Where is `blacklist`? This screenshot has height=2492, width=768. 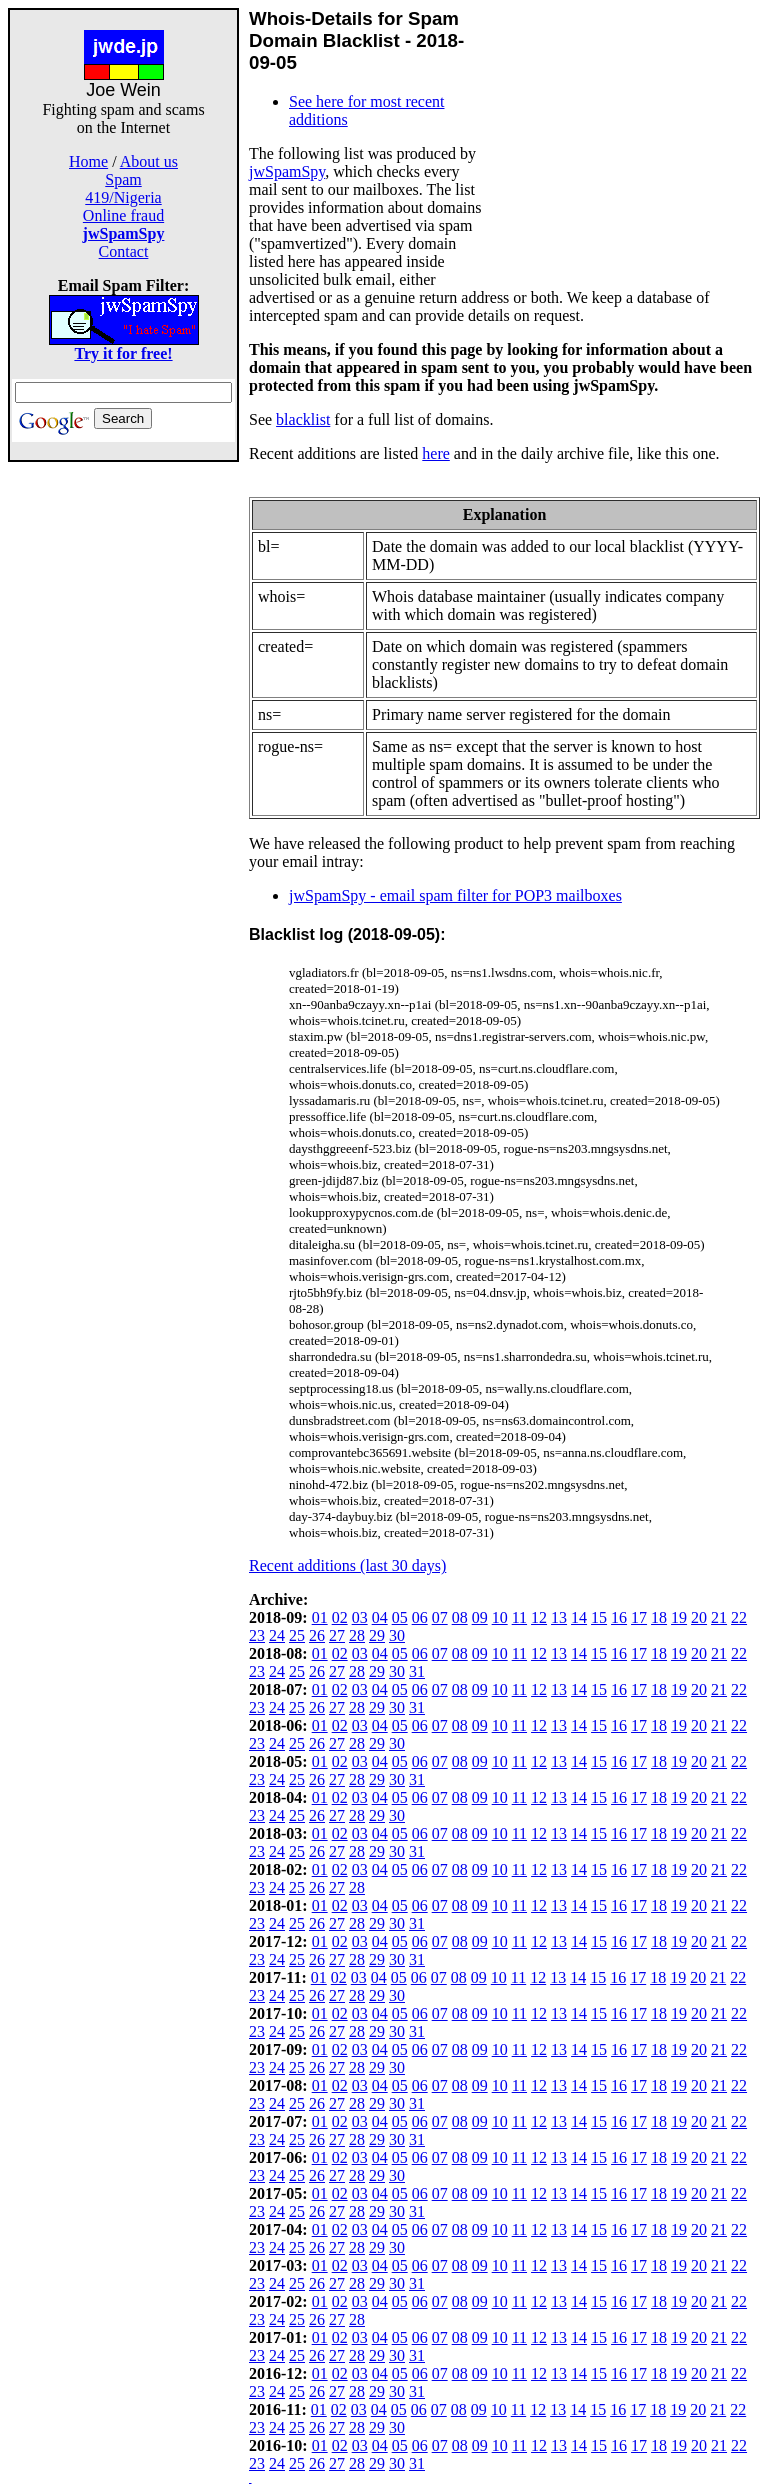 blacklist is located at coordinates (303, 419).